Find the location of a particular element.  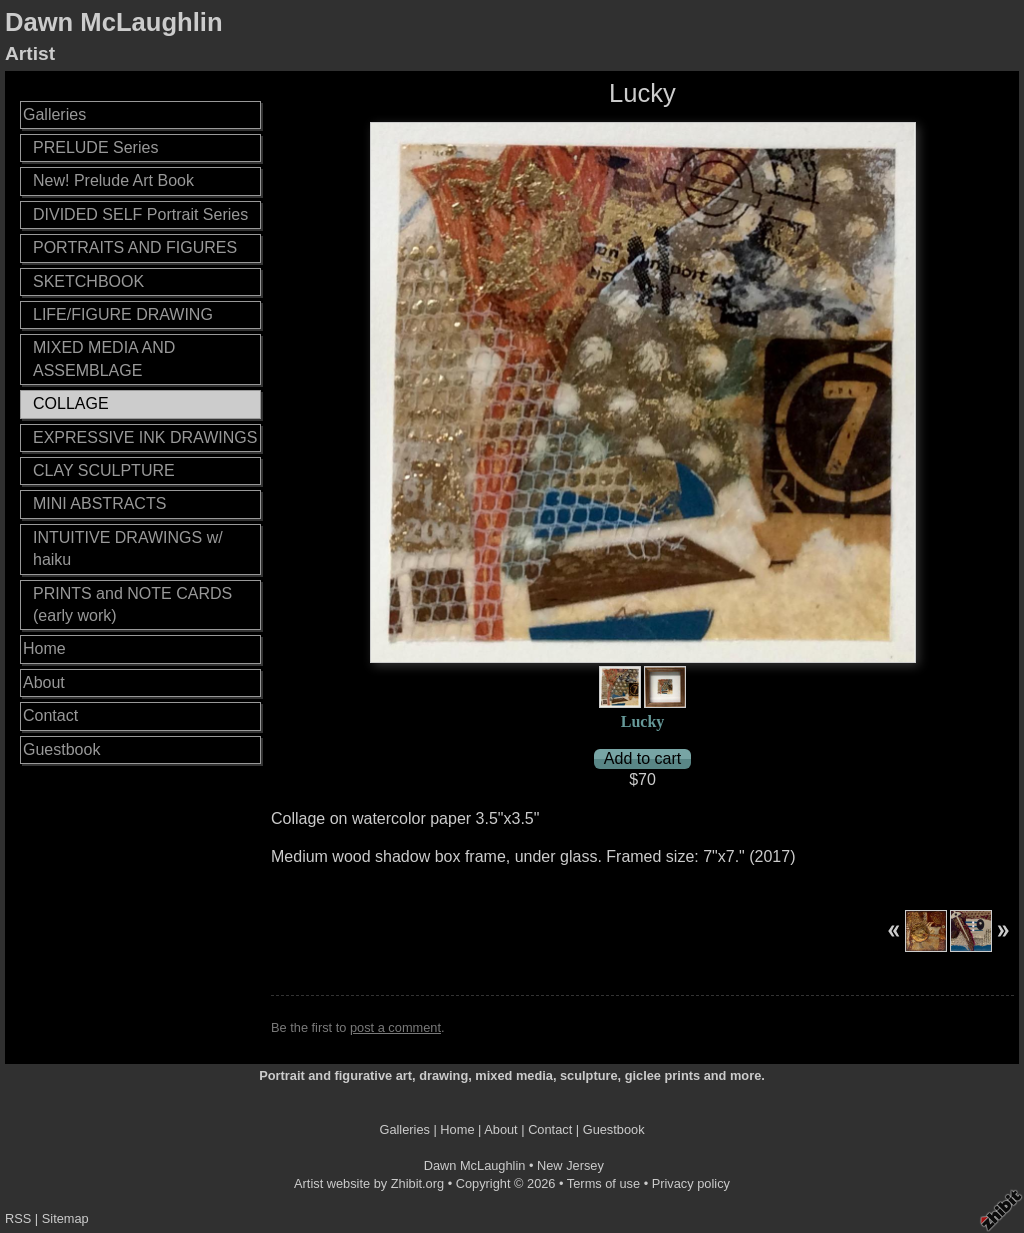

Artist website by Zhibit.org is located at coordinates (369, 1183).